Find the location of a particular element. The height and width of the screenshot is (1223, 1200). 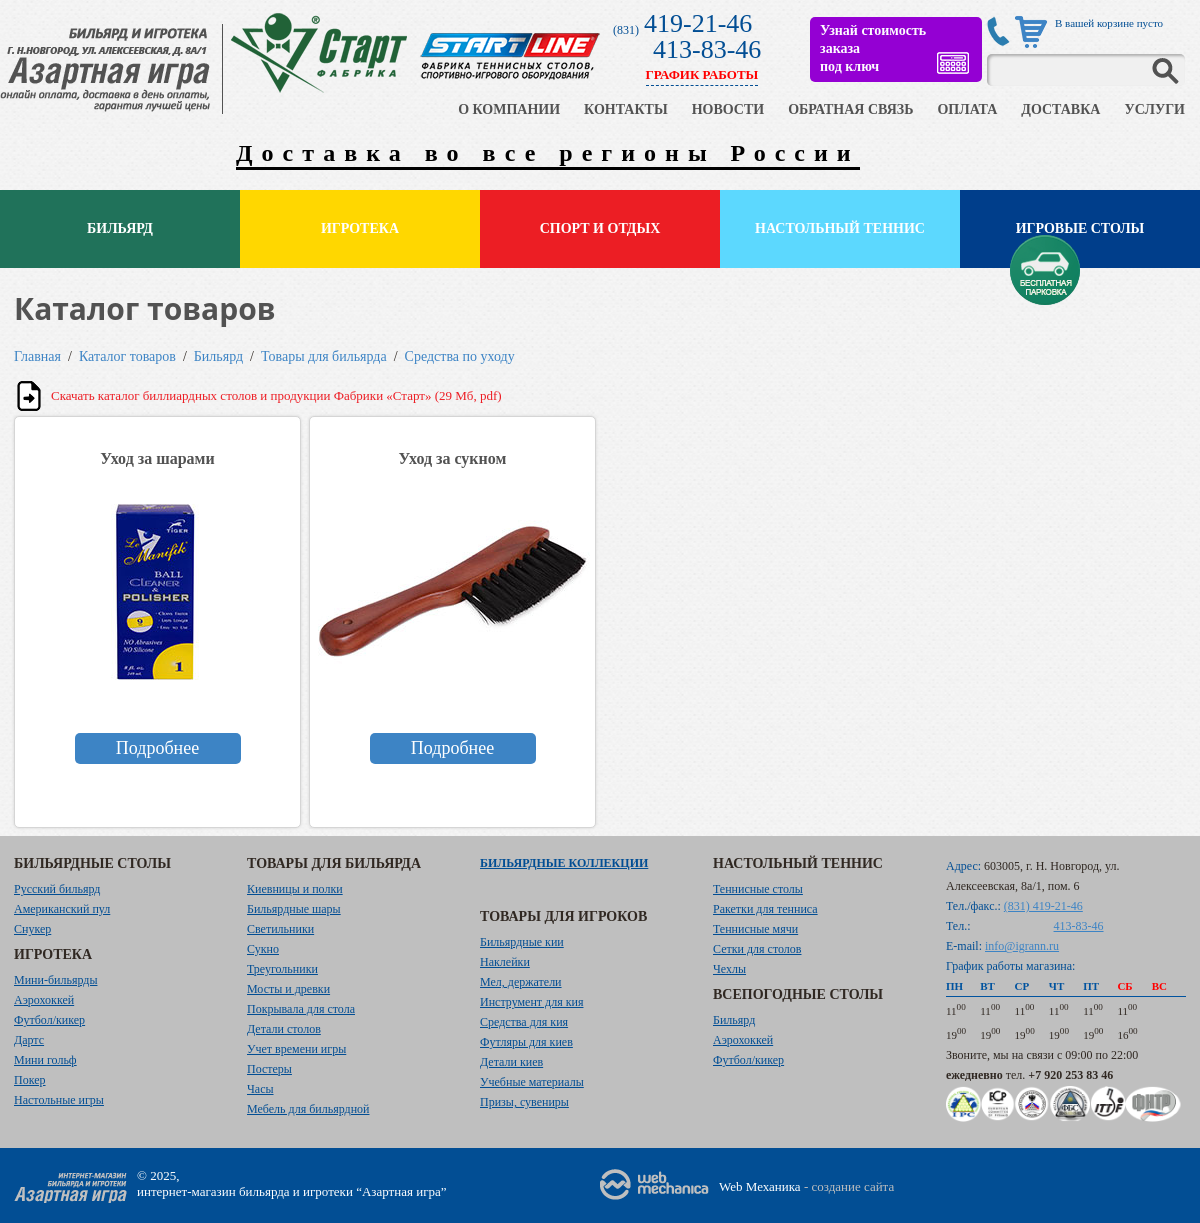

Ракетки для тенниса is located at coordinates (765, 909).